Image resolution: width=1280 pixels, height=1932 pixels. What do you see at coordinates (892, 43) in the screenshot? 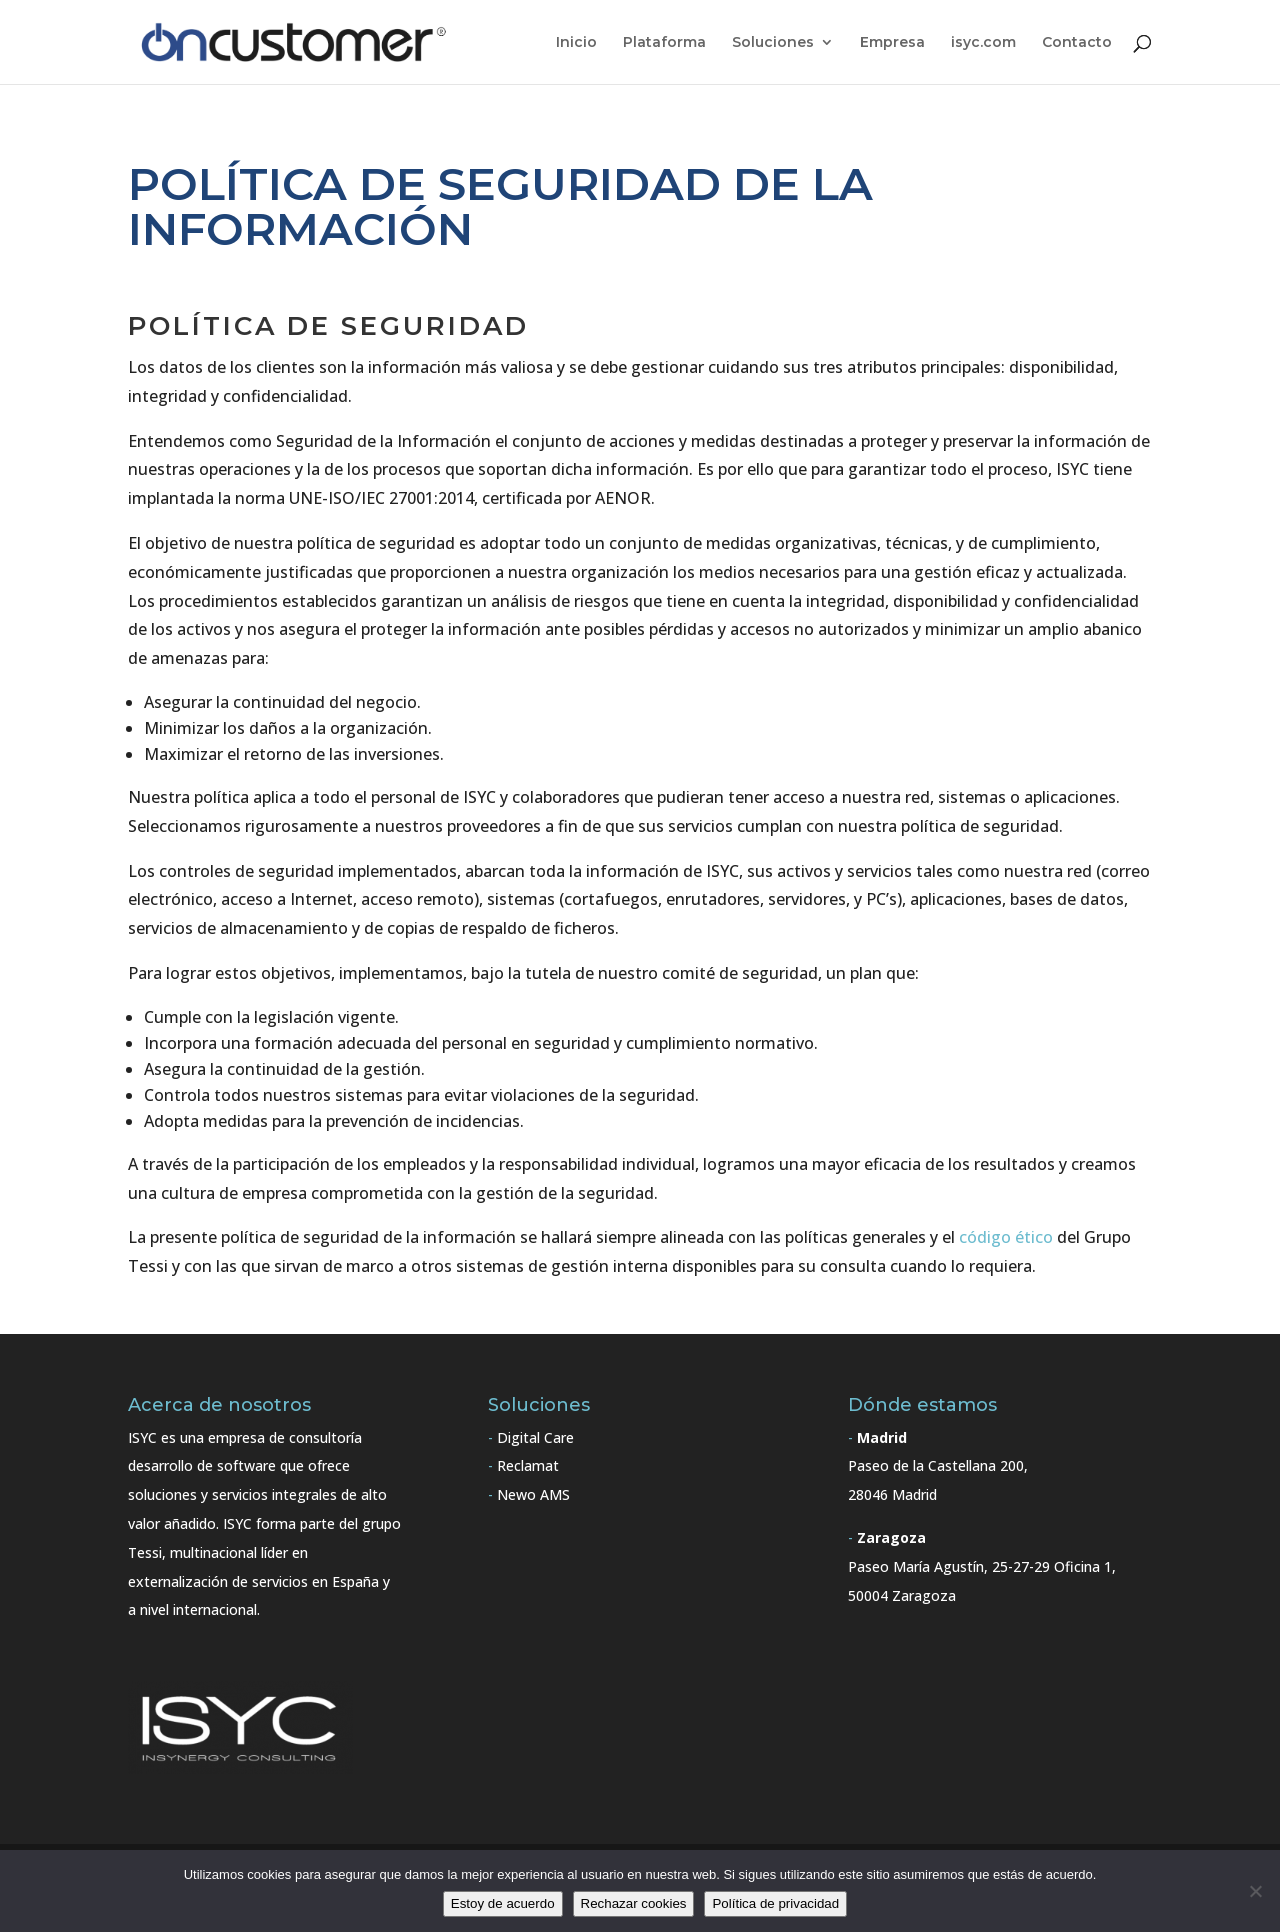
I see `Empresa` at bounding box center [892, 43].